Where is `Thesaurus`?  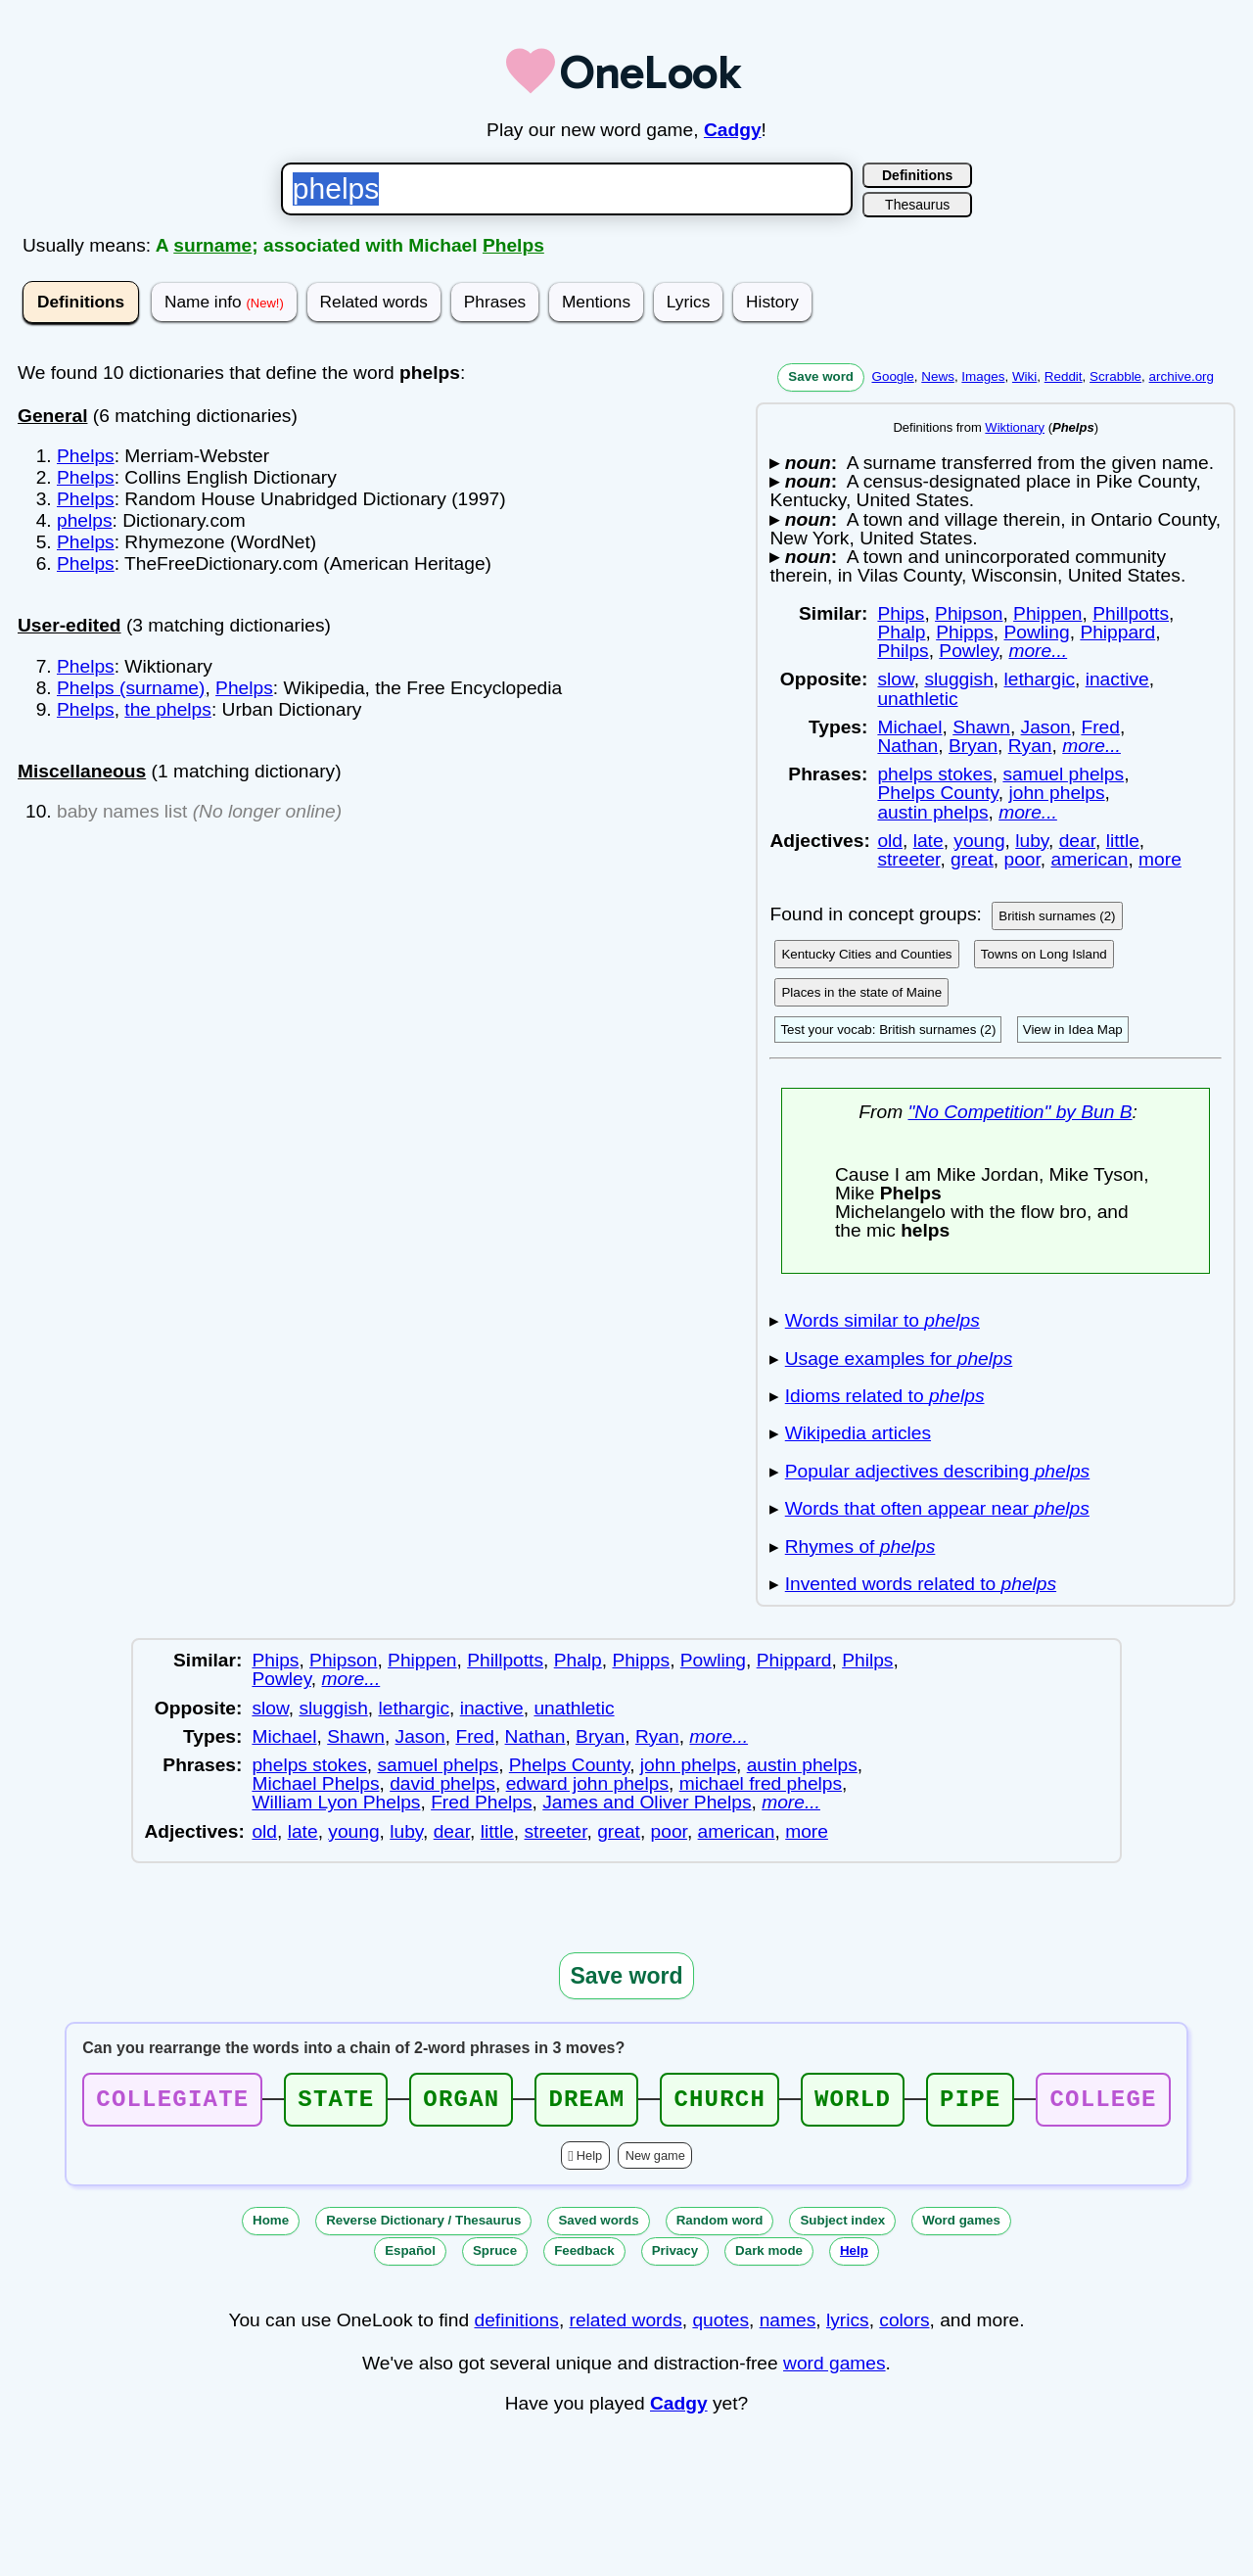
Thesaurus is located at coordinates (917, 204).